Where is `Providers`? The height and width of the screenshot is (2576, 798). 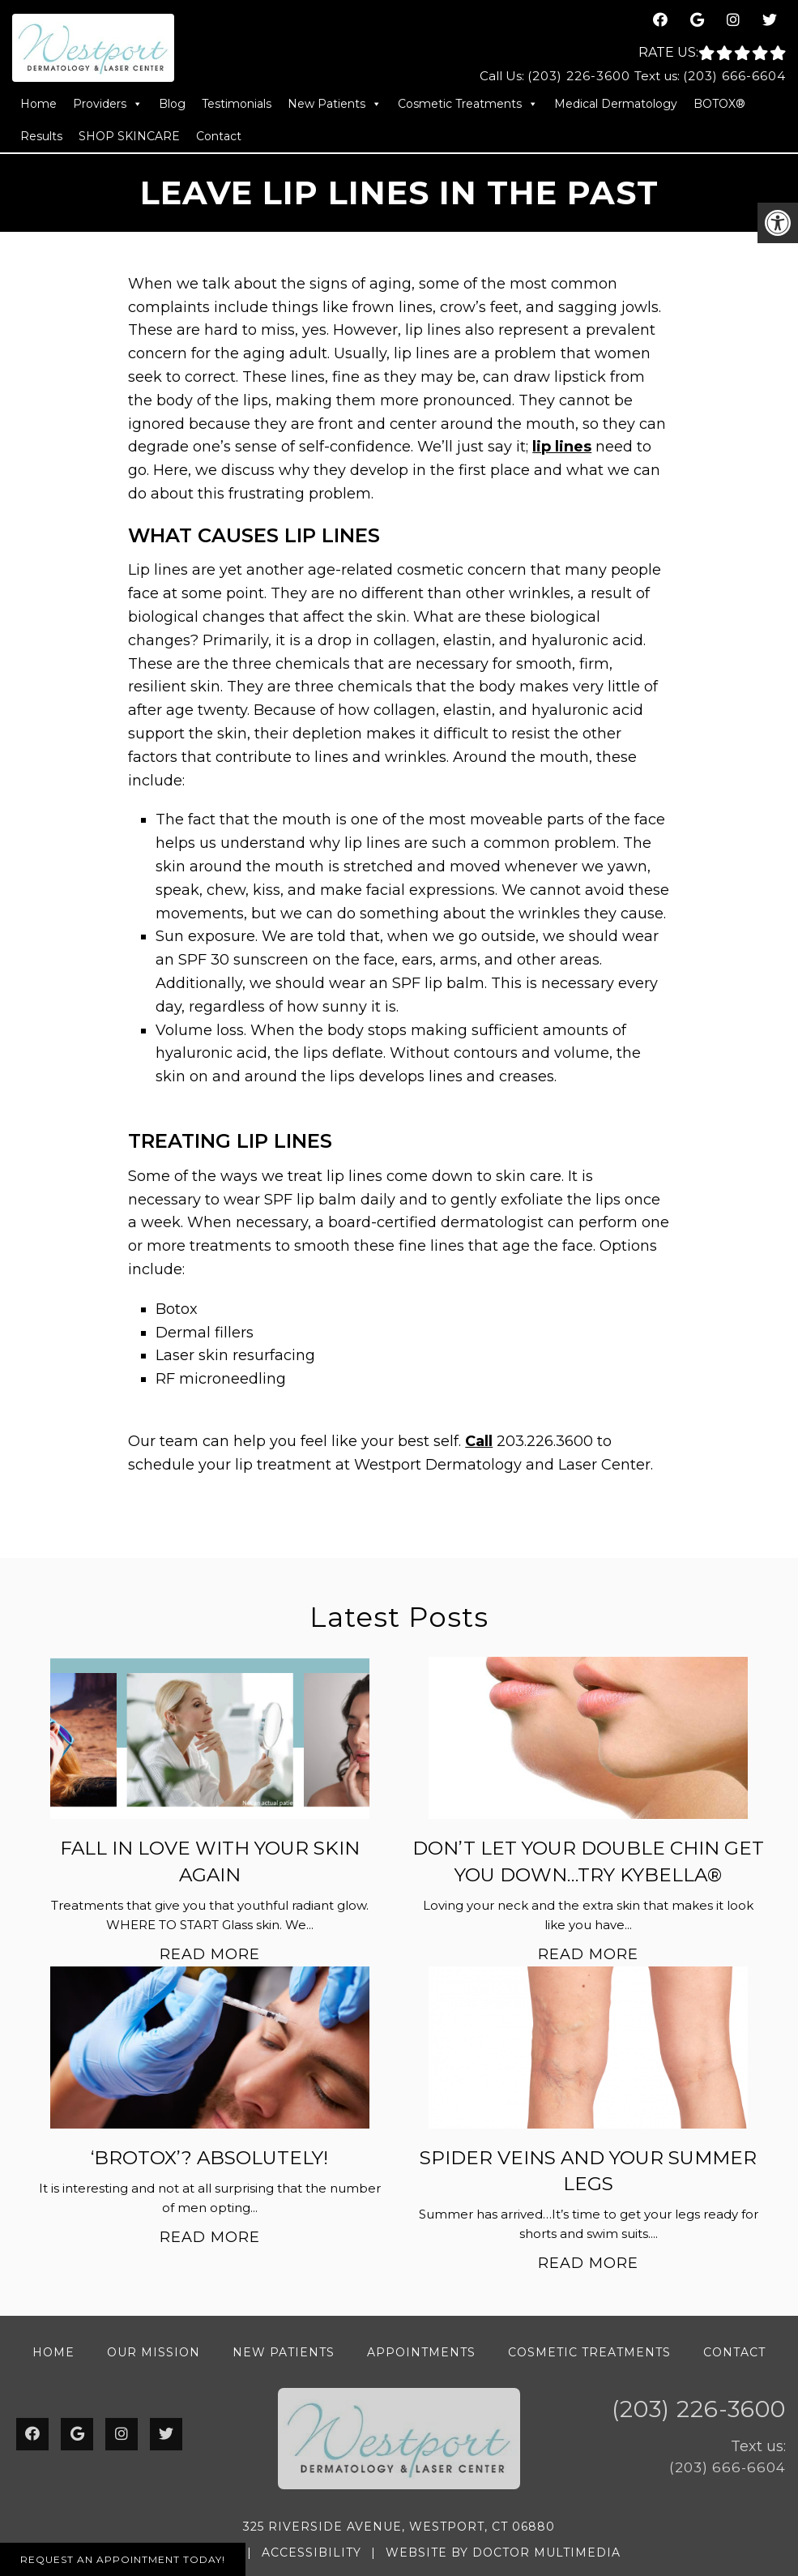
Providers is located at coordinates (108, 103).